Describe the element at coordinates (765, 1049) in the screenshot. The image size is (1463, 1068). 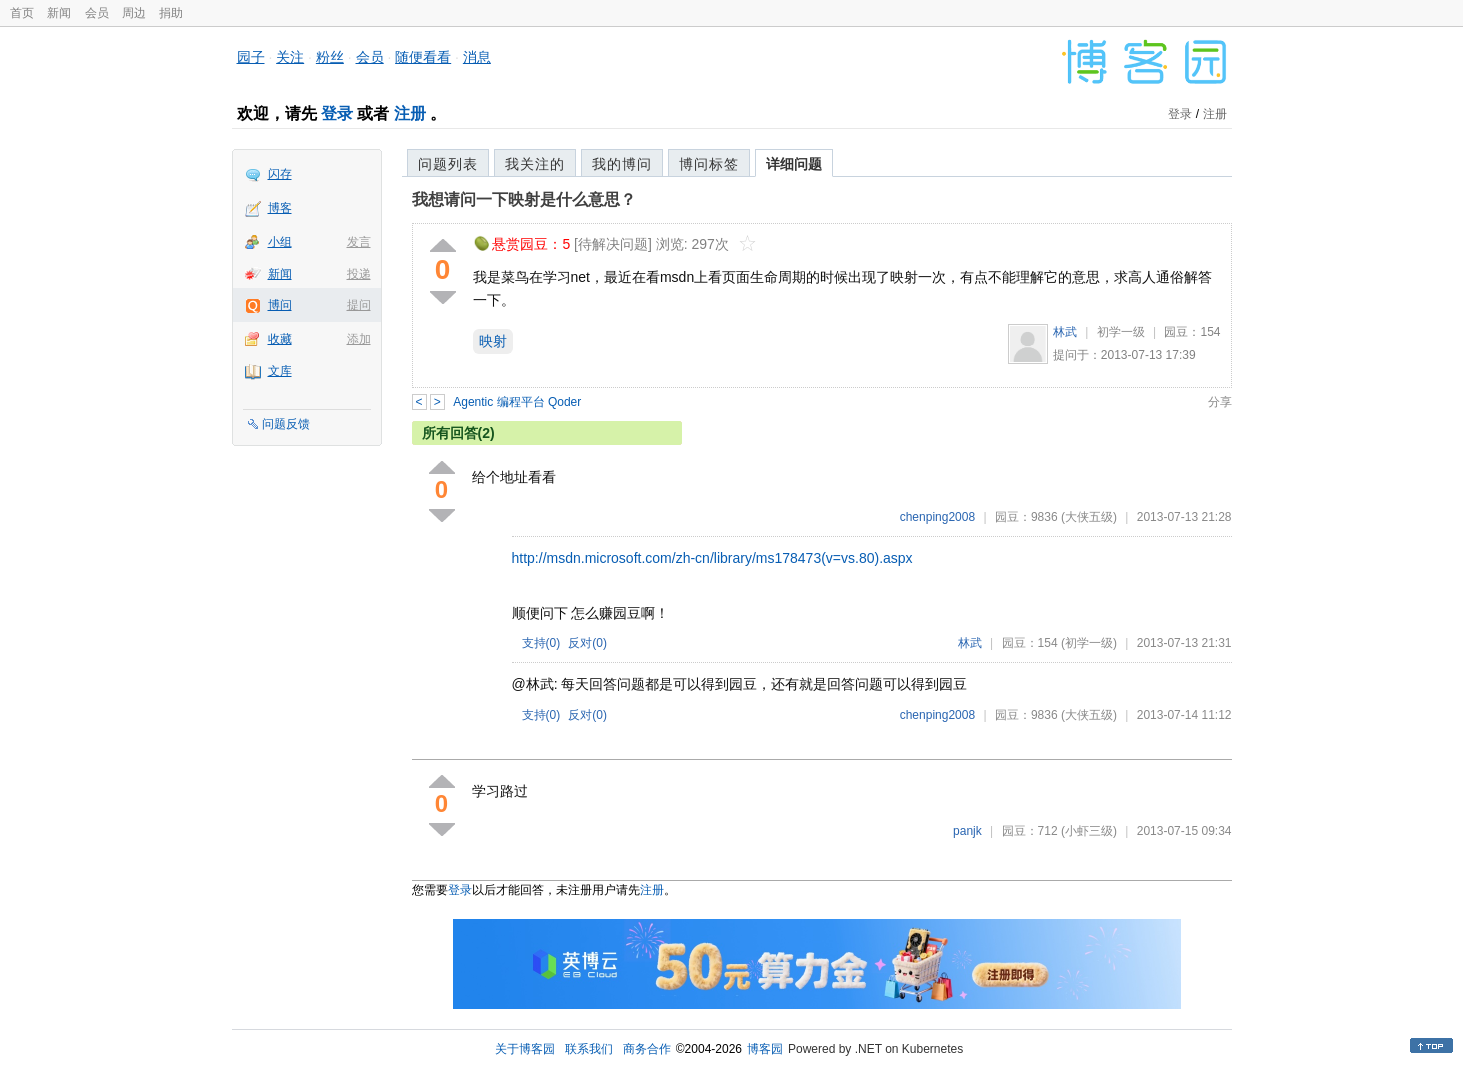
I see `博客园` at that location.